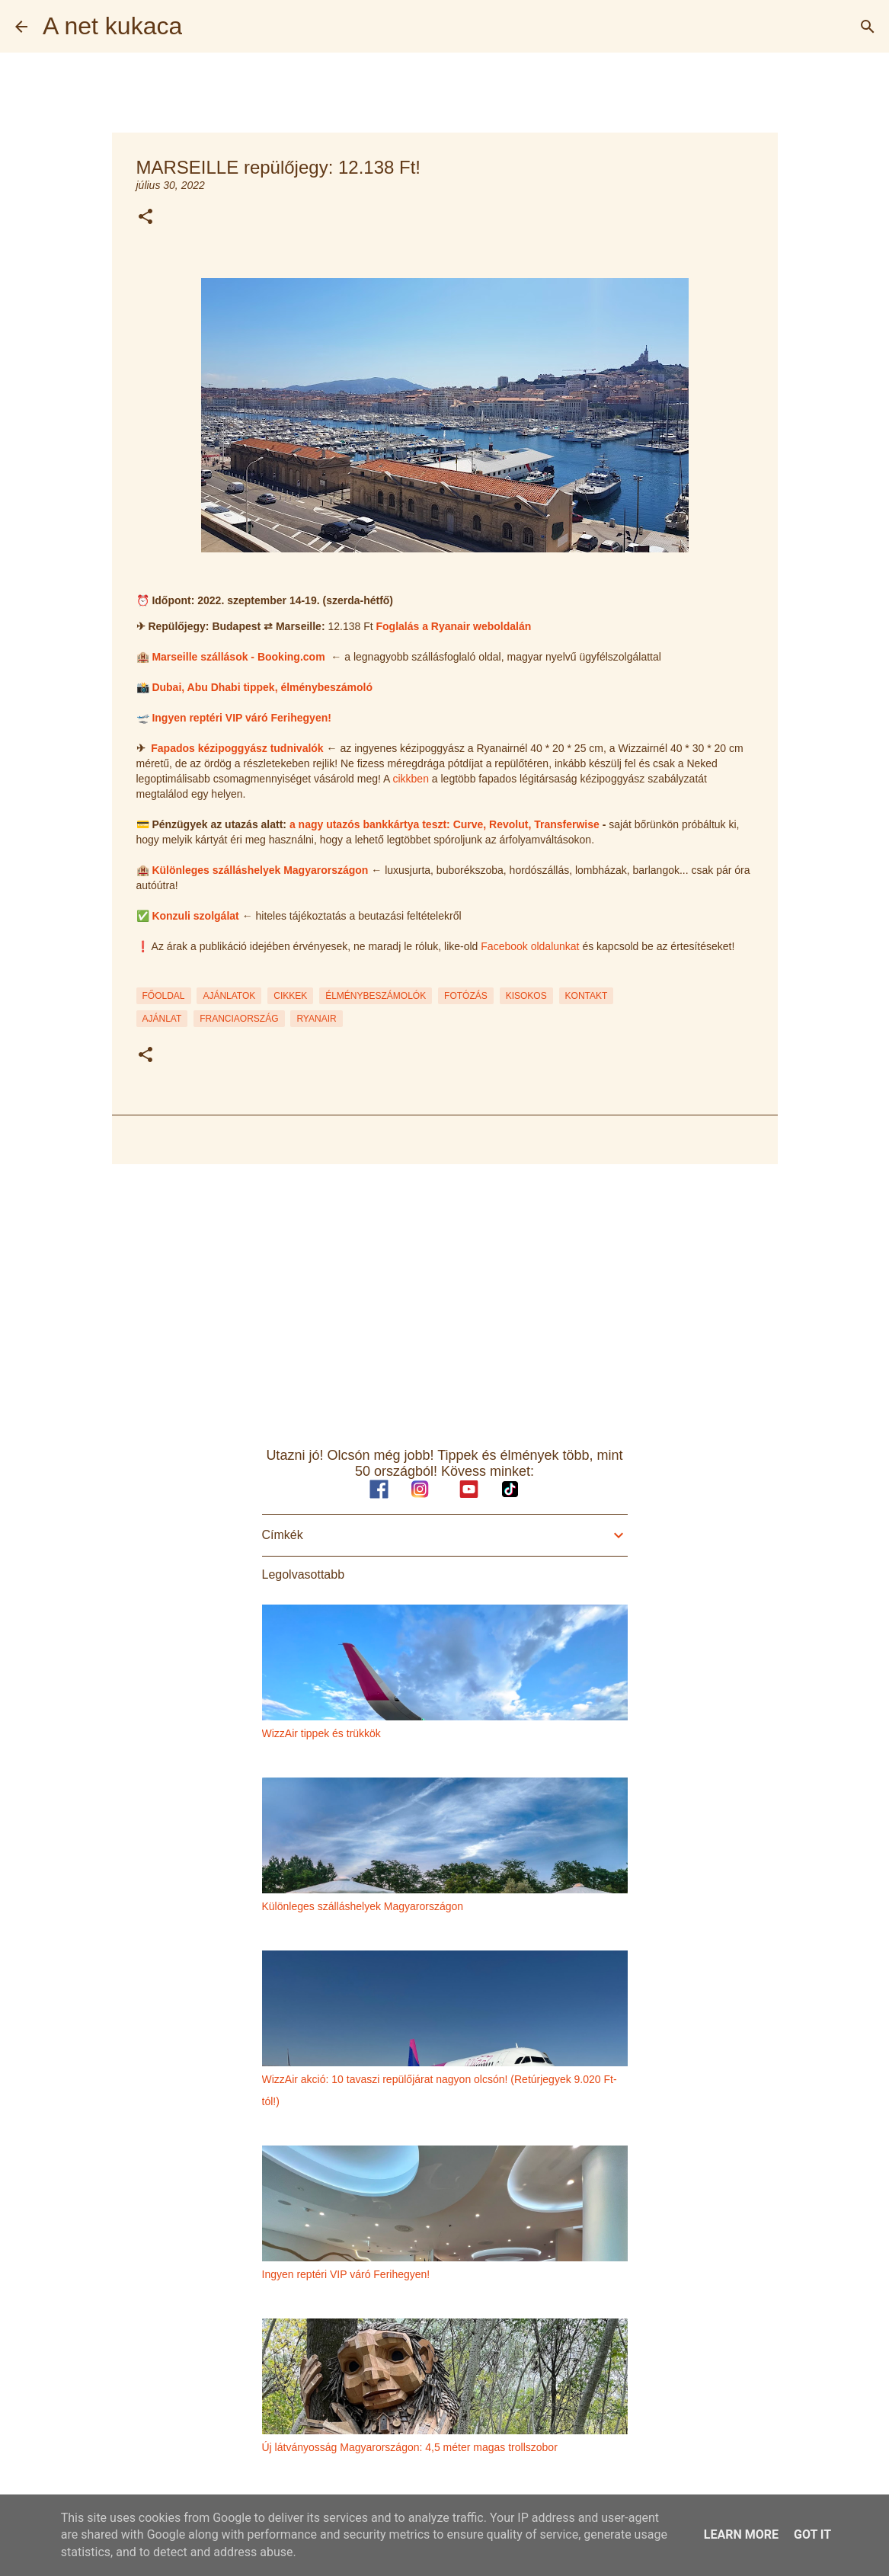 The width and height of the screenshot is (889, 2576). Describe the element at coordinates (812, 2534) in the screenshot. I see `Got it` at that location.